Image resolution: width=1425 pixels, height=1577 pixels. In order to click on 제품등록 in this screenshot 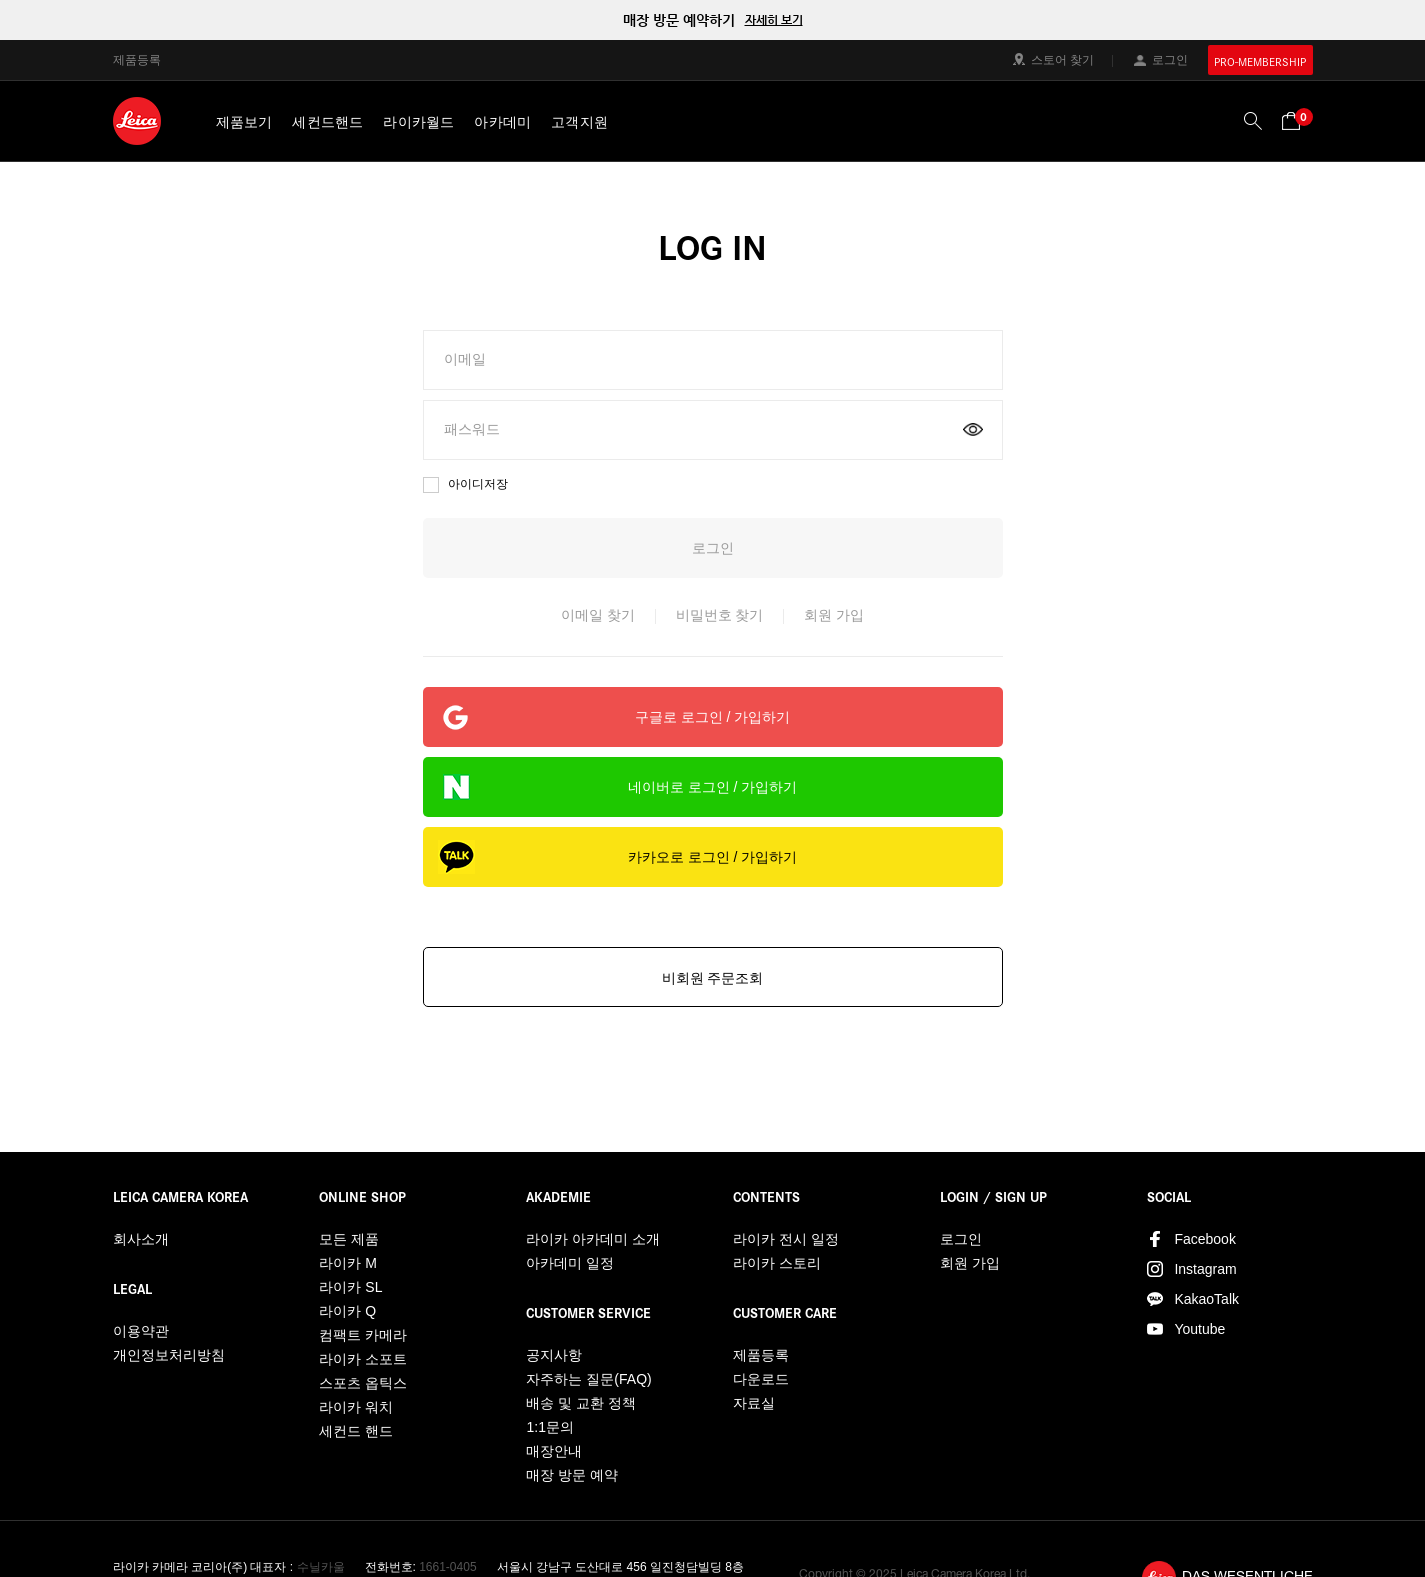, I will do `click(137, 59)`.